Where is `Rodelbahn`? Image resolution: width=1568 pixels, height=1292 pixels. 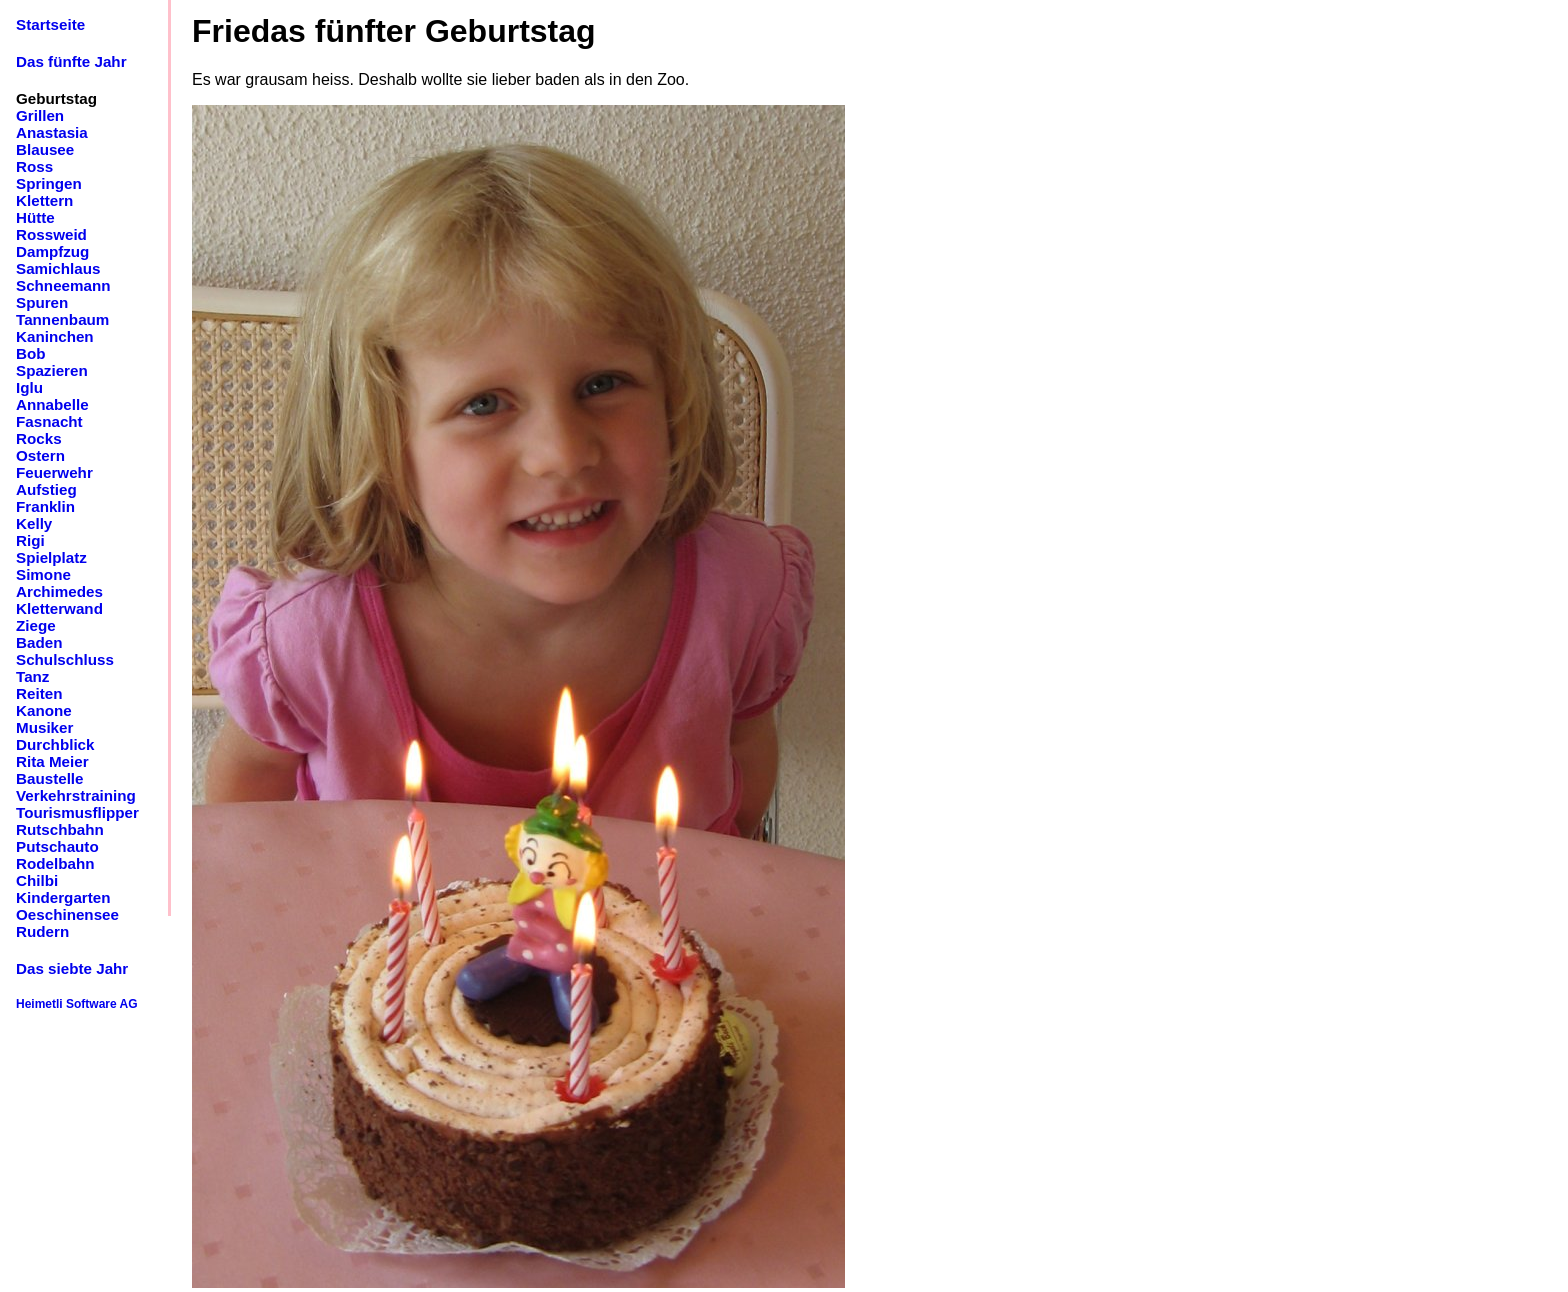
Rodelbahn is located at coordinates (55, 863).